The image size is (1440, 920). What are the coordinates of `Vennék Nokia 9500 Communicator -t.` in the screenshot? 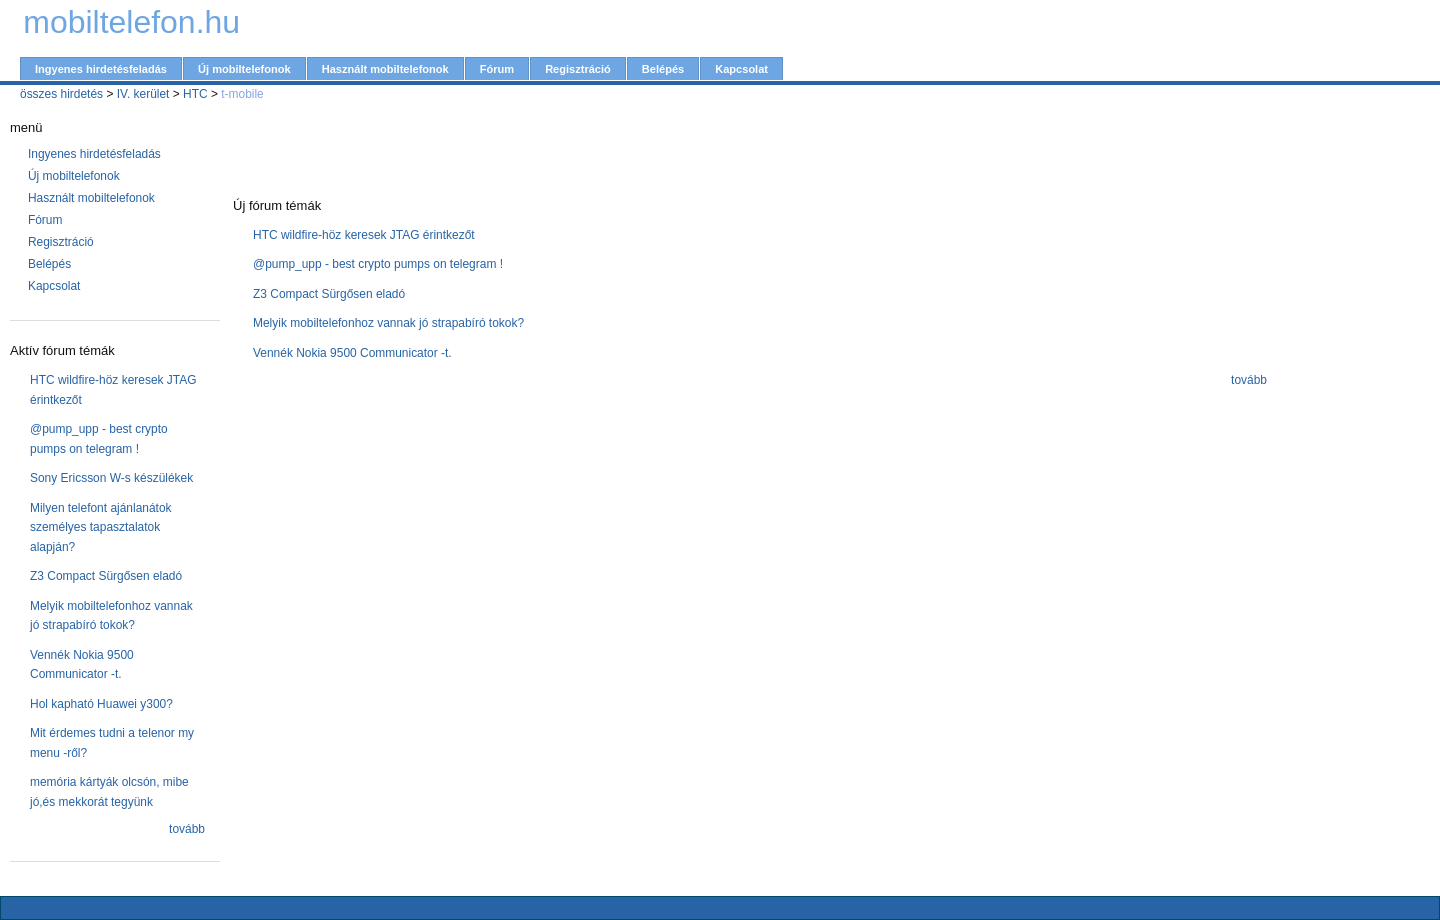 It's located at (352, 353).